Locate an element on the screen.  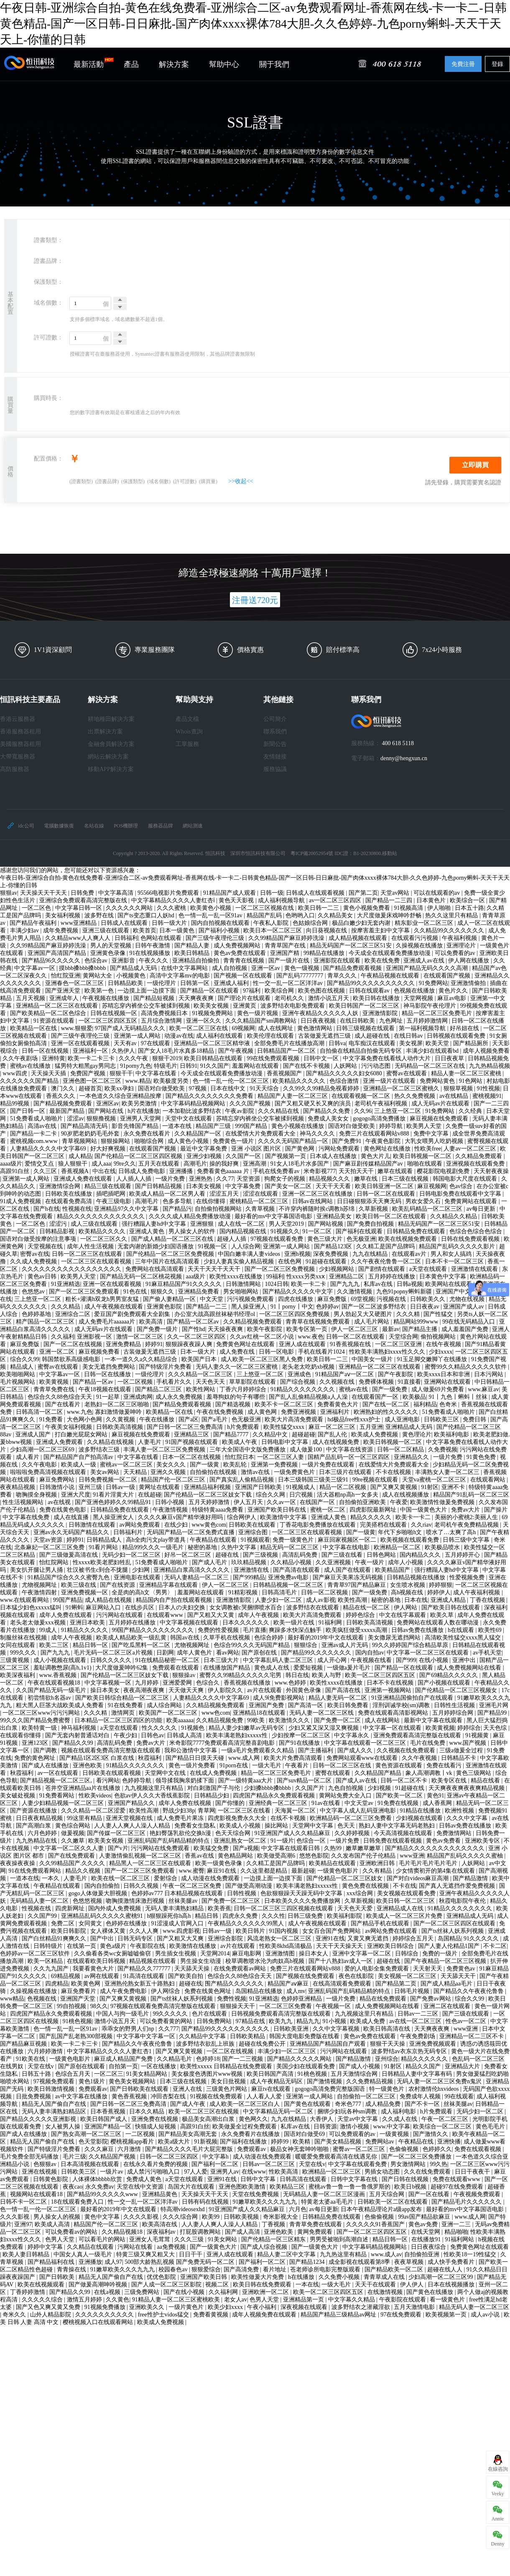
gogogo高清免费播放 is located at coordinates (380, 1118).